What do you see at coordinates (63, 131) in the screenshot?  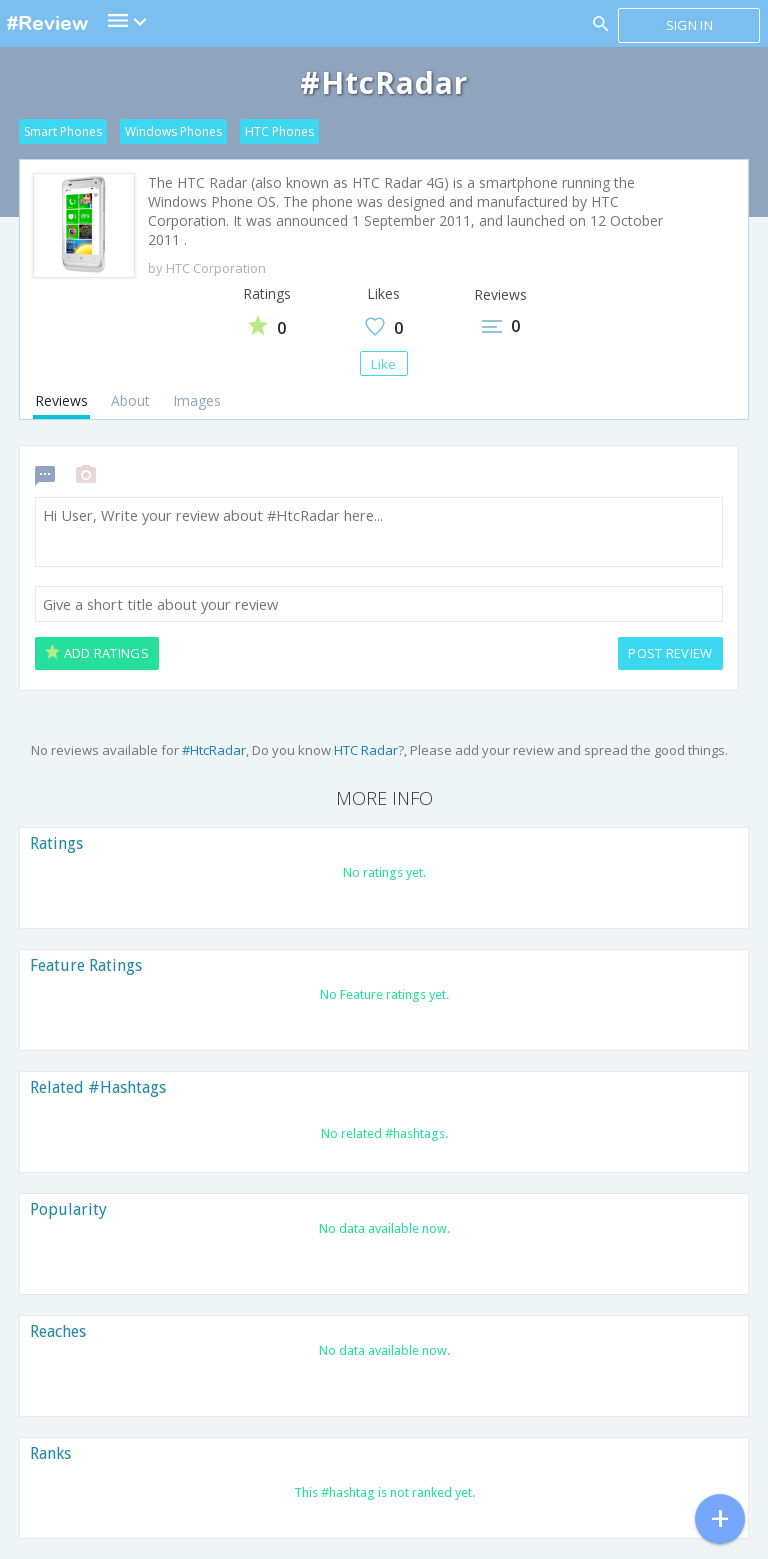 I see `Smart Phones` at bounding box center [63, 131].